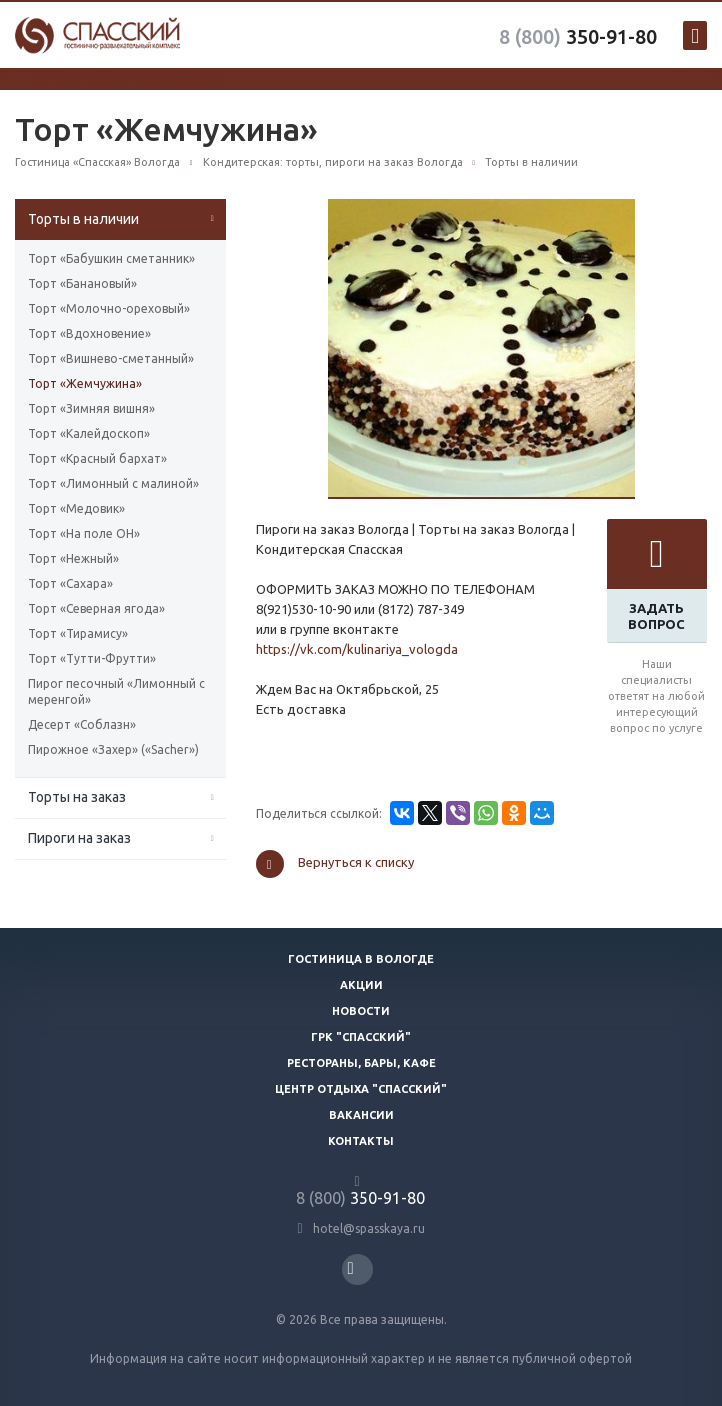 The height and width of the screenshot is (1406, 722). I want to click on Торт «На поле ОН», so click(84, 533).